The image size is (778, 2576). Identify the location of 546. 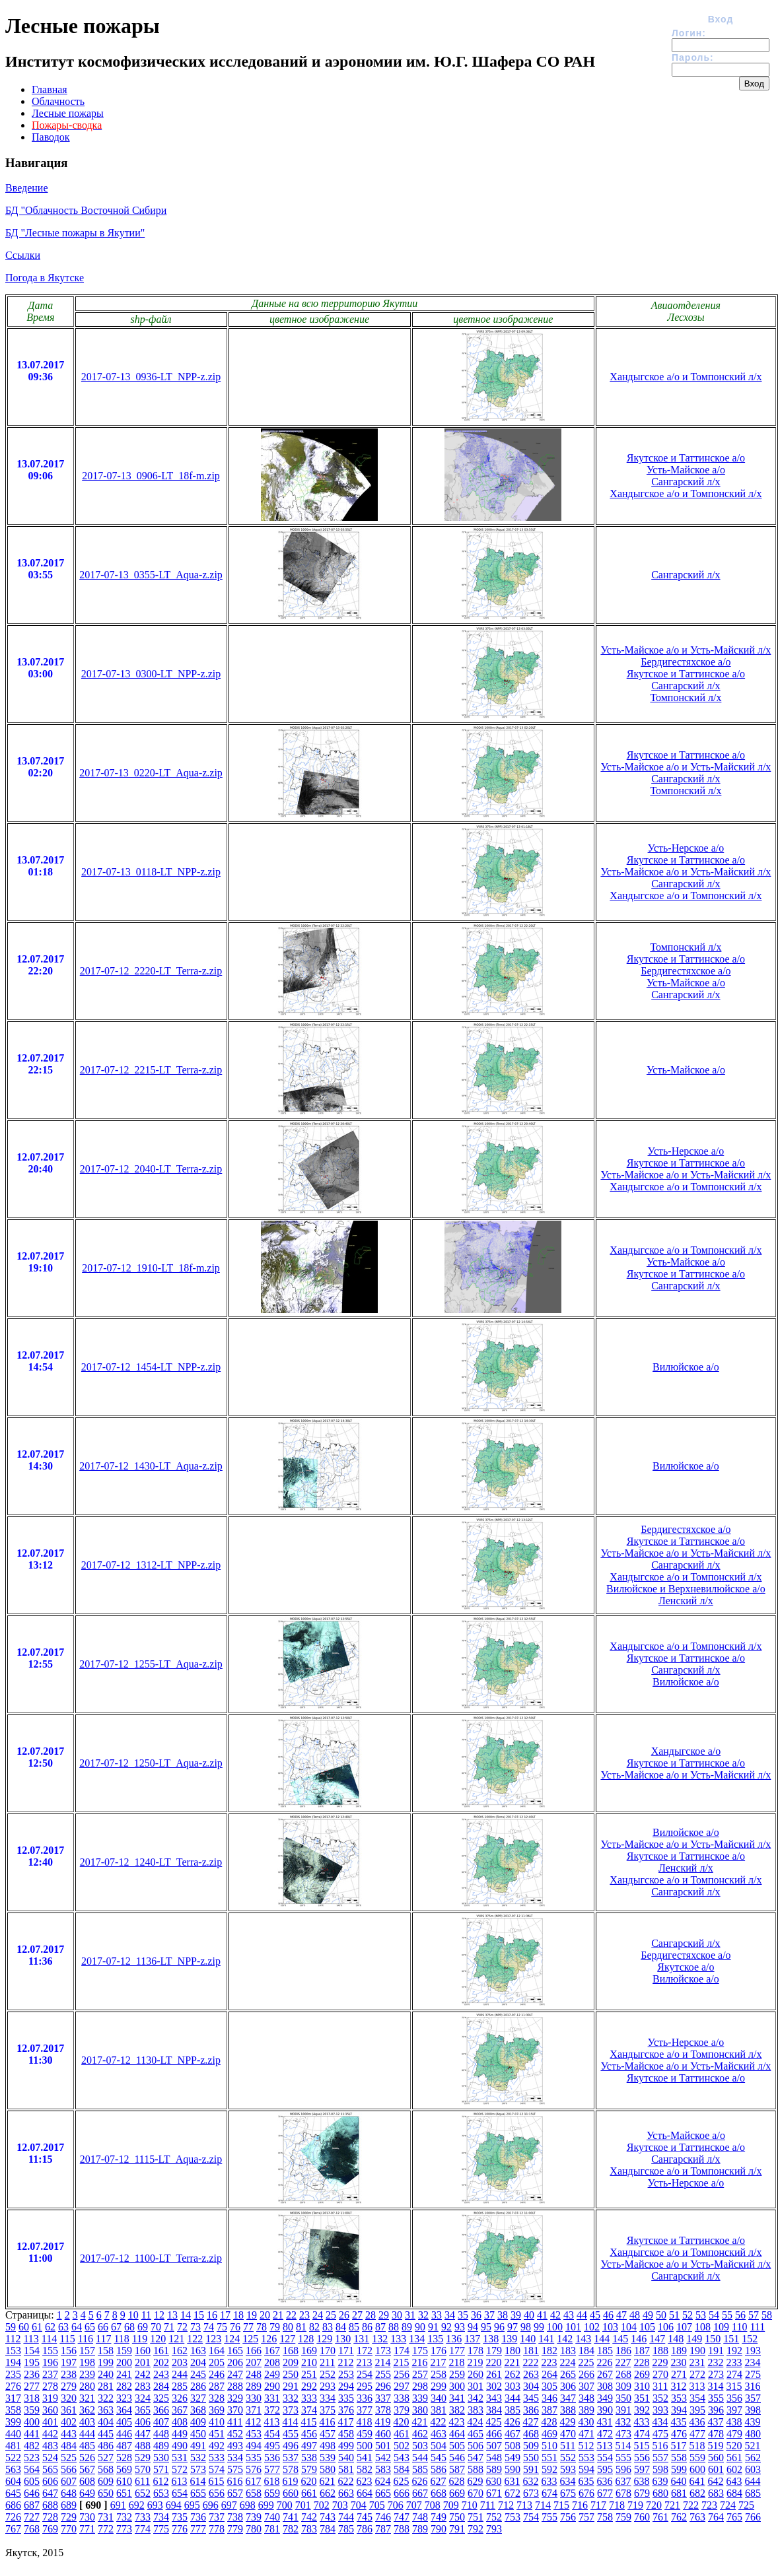
(457, 2457).